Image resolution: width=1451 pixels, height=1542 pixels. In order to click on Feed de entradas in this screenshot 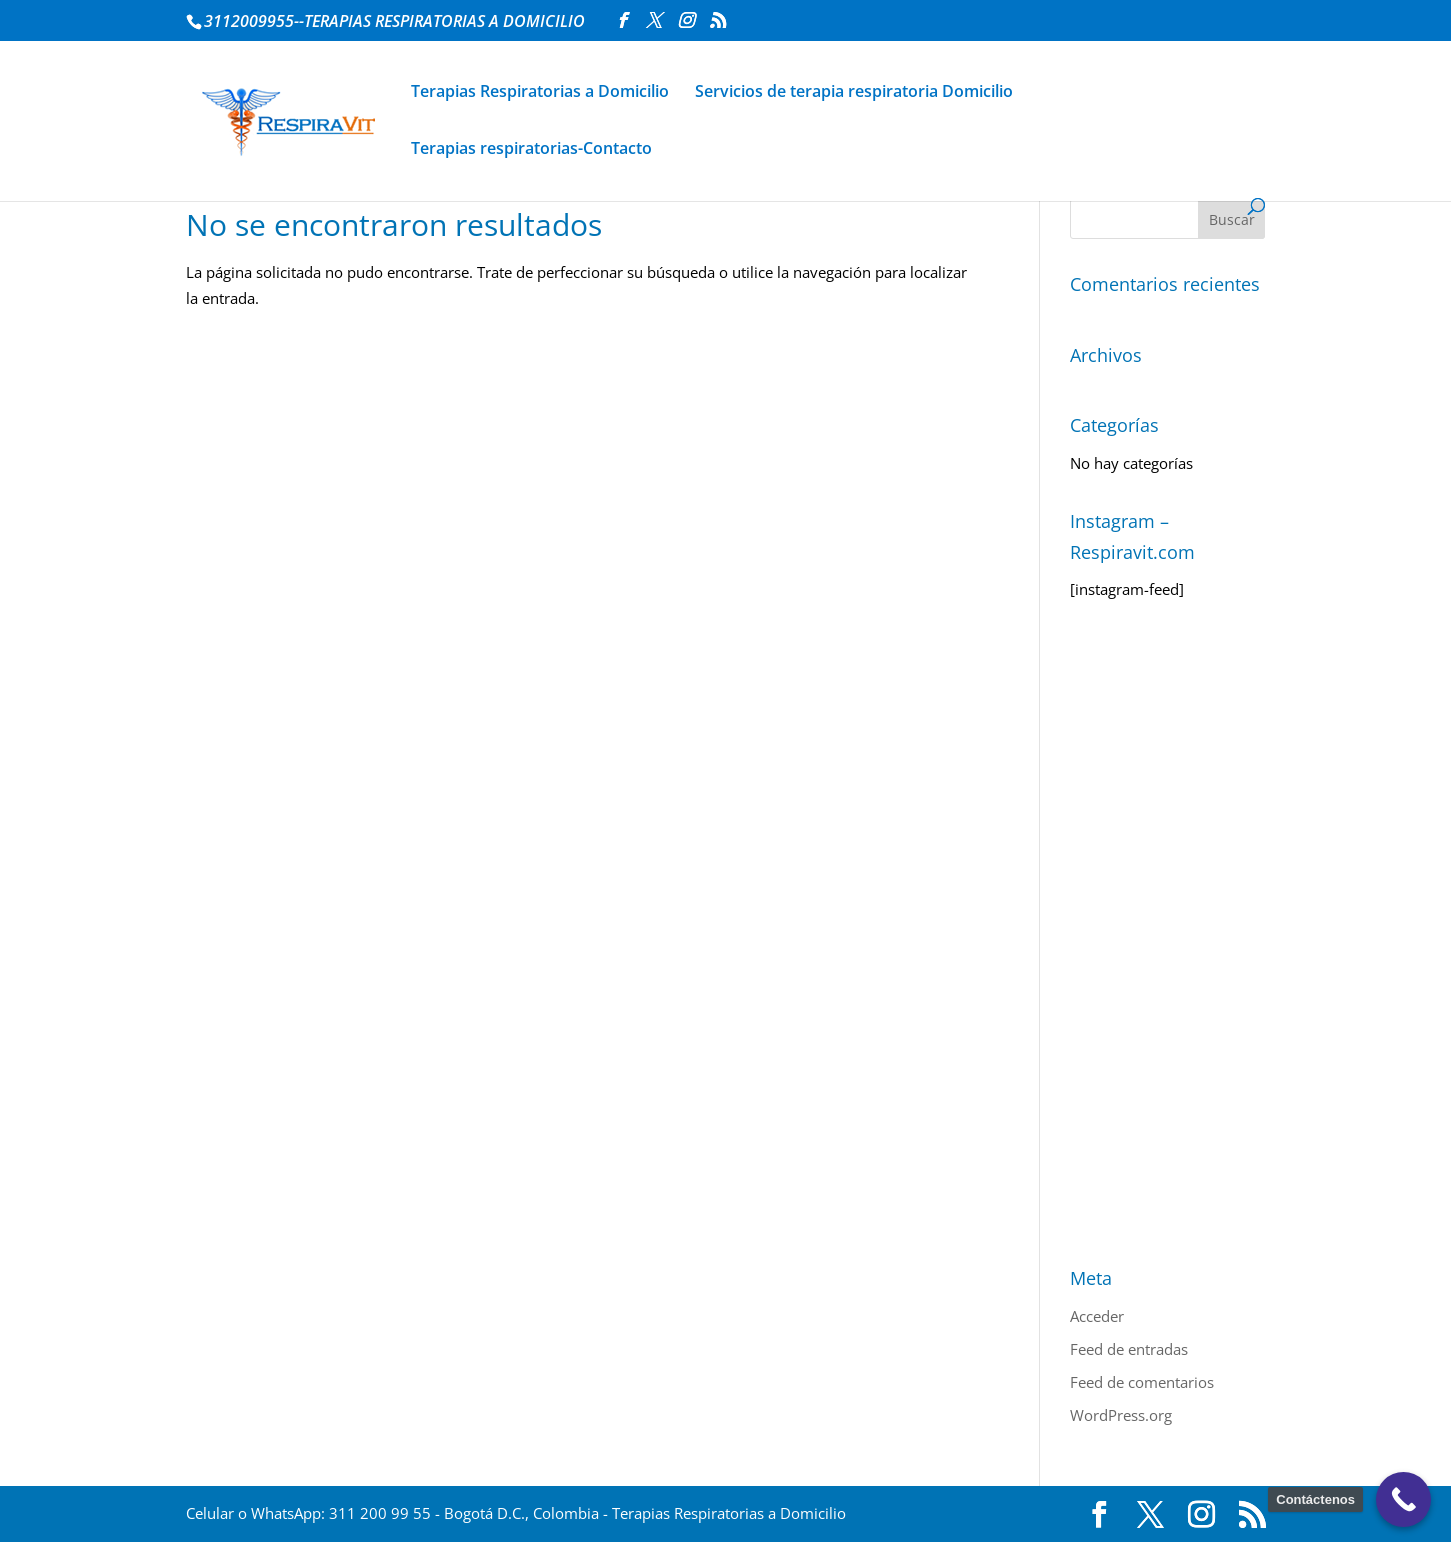, I will do `click(1129, 1349)`.